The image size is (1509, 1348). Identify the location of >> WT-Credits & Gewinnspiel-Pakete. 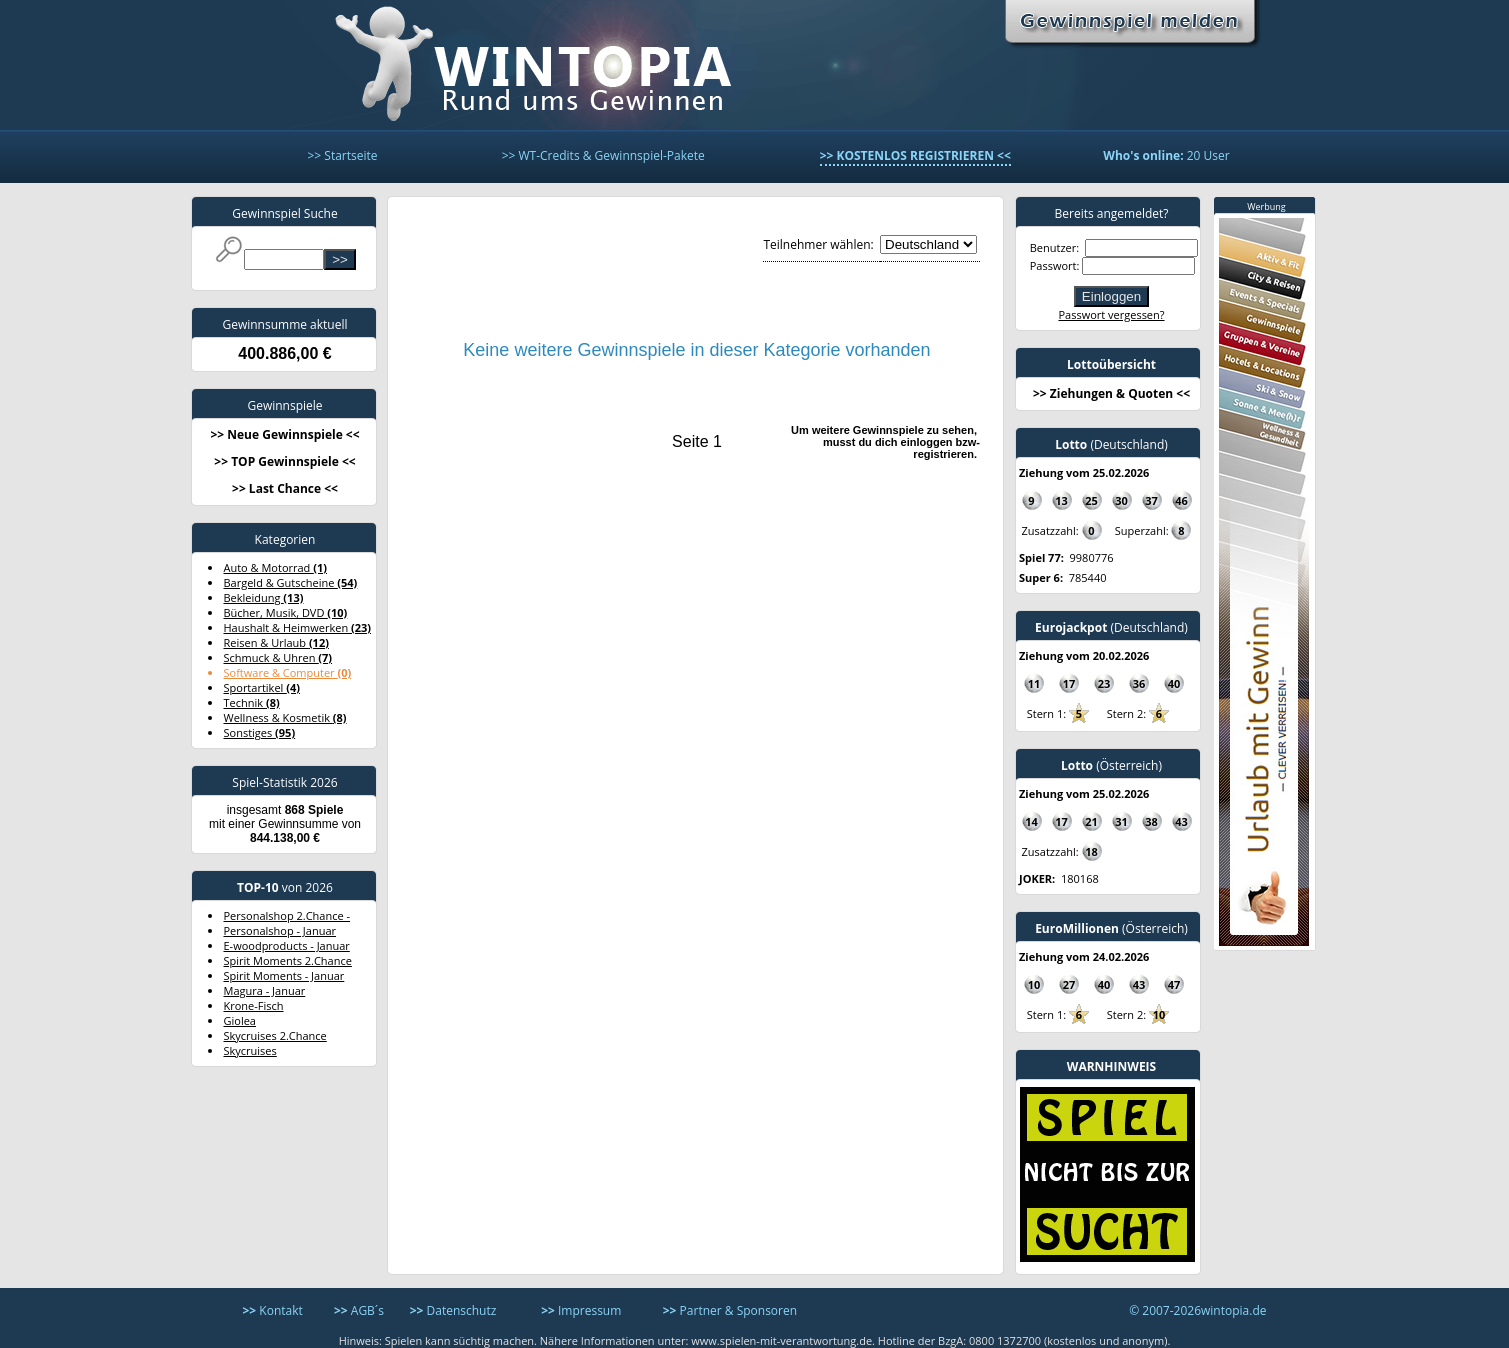
(603, 155).